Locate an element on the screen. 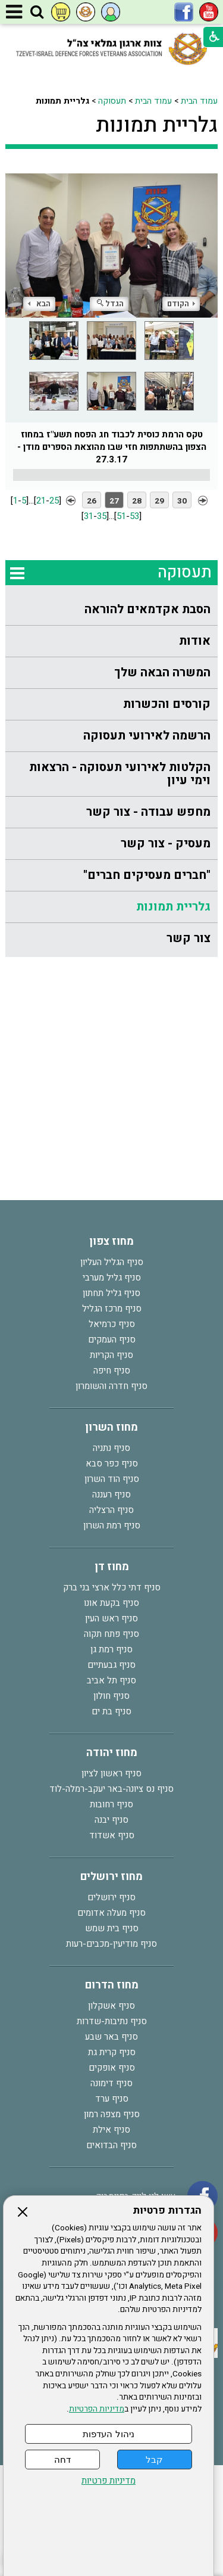 This screenshot has height=2576, width=223. סניף גליל תחתון is located at coordinates (111, 1293).